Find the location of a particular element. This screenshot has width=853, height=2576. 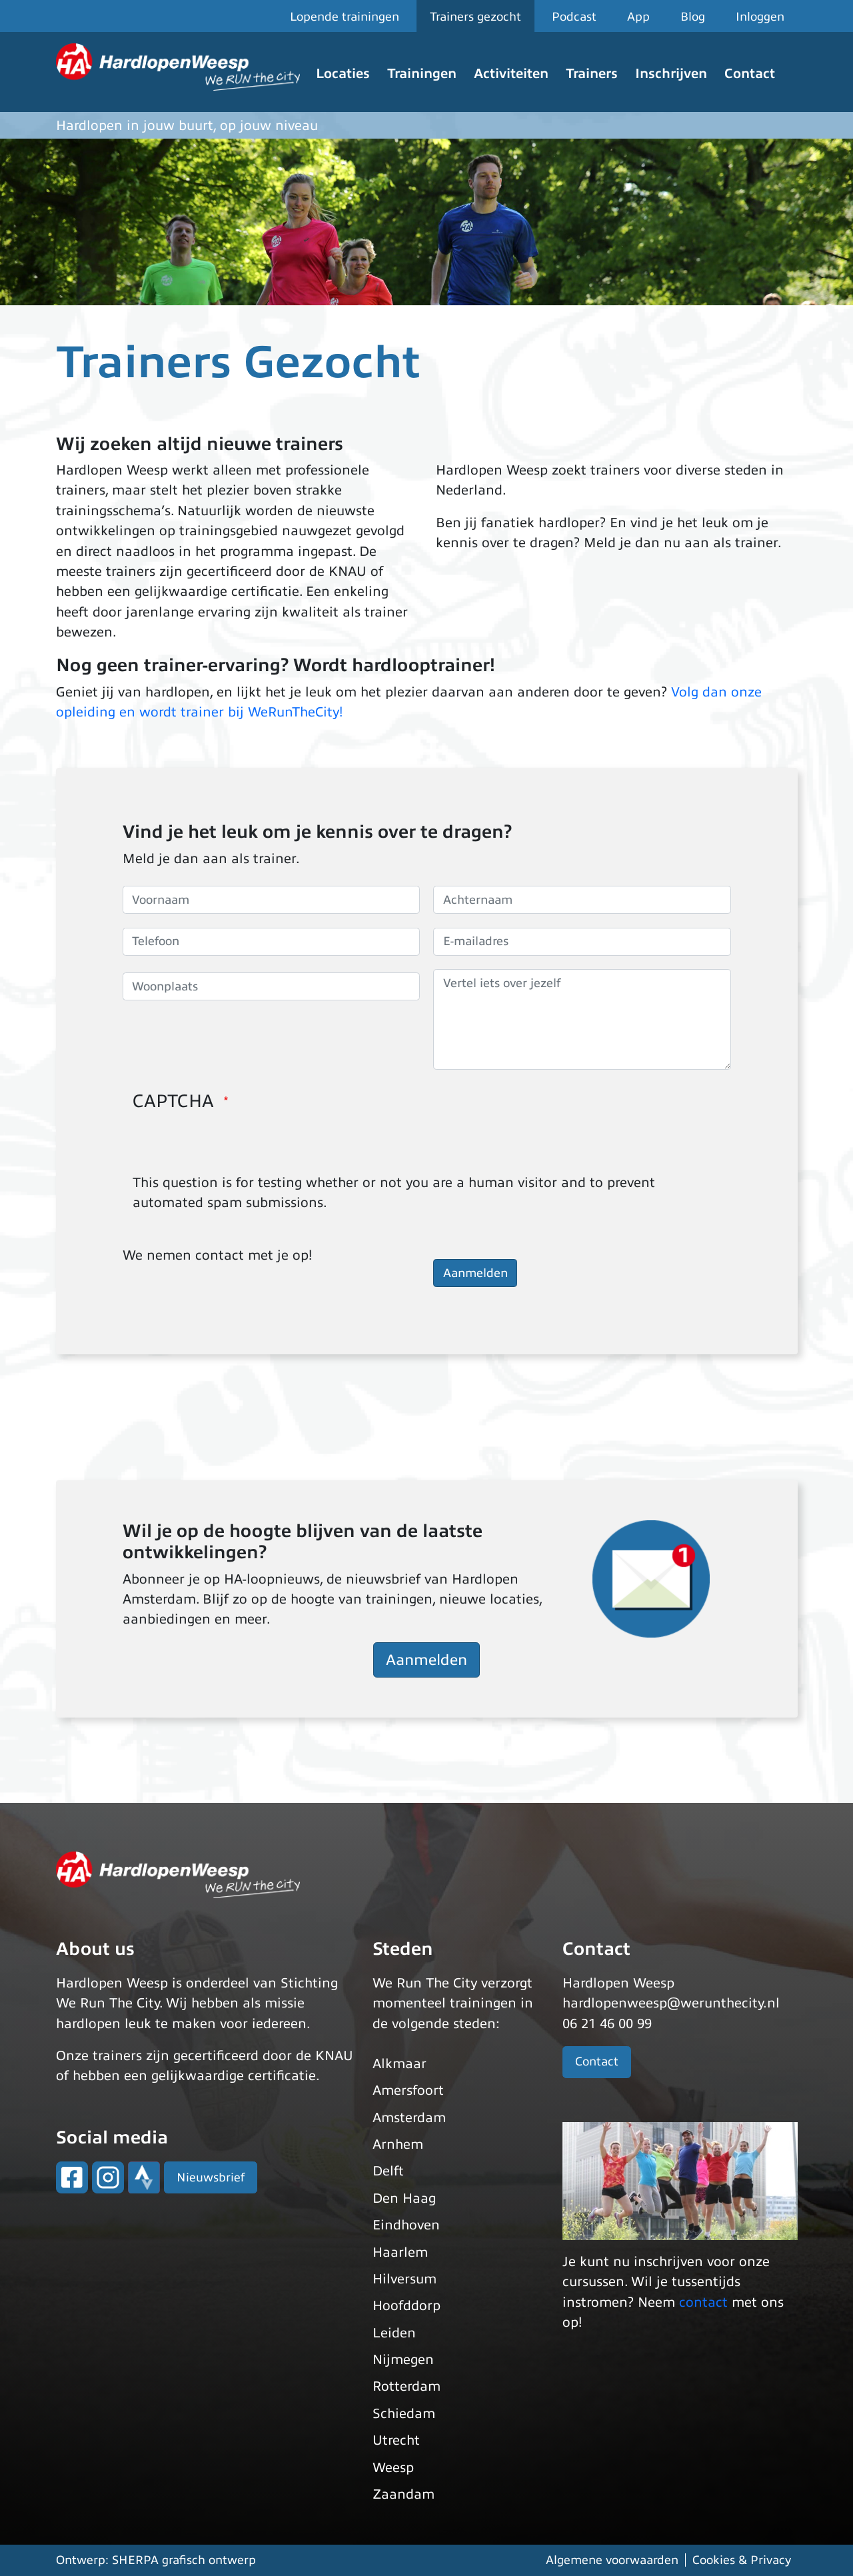

Alkmaar is located at coordinates (399, 2063).